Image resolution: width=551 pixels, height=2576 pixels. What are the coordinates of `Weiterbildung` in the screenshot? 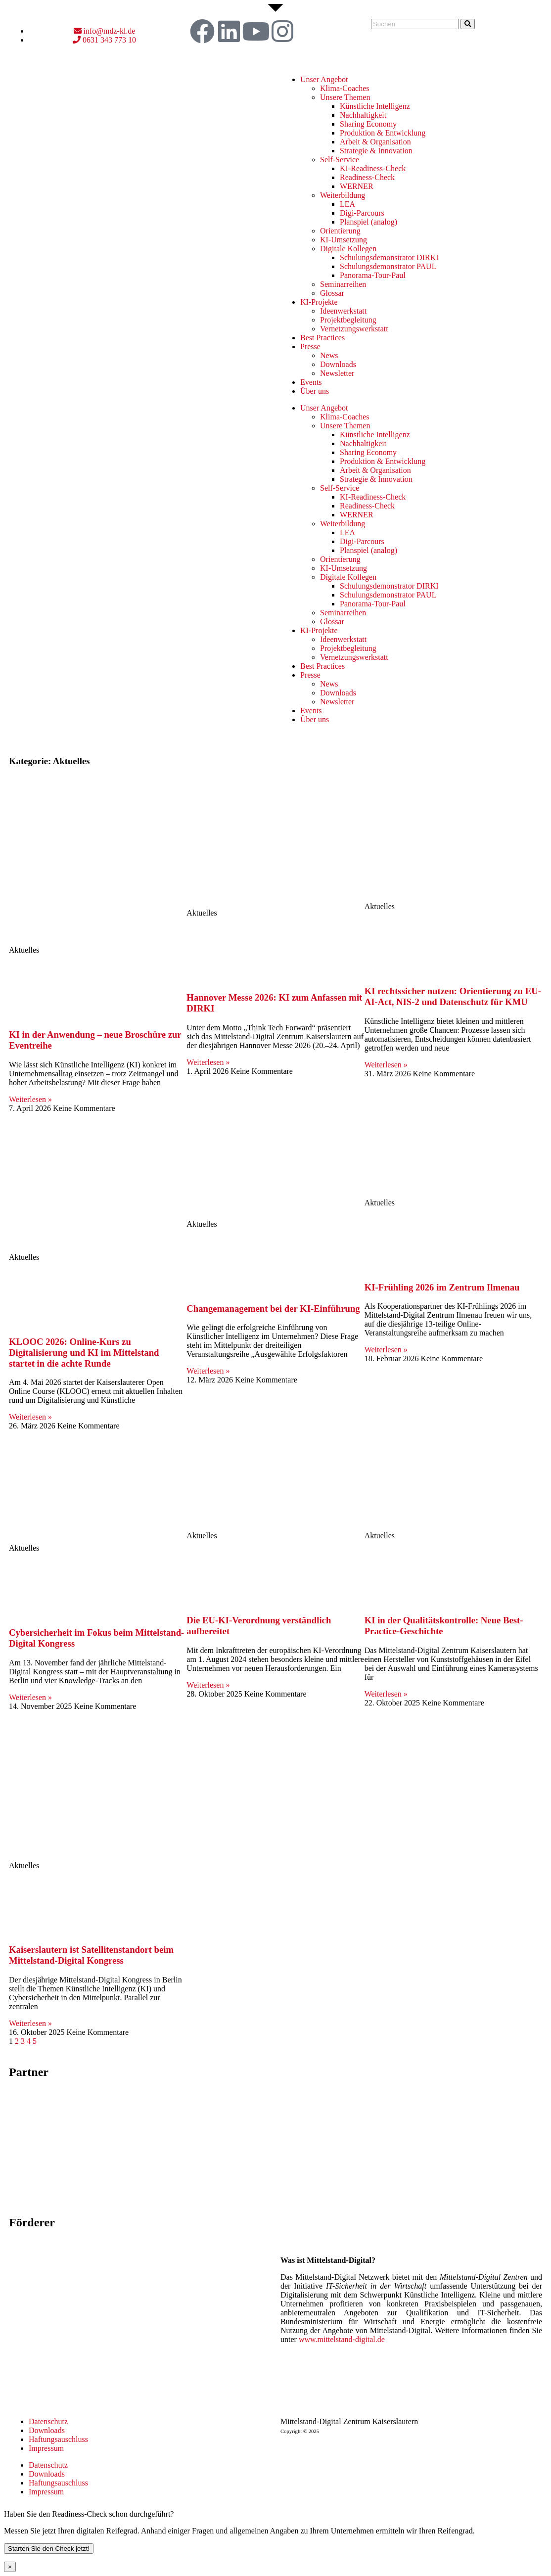 It's located at (342, 195).